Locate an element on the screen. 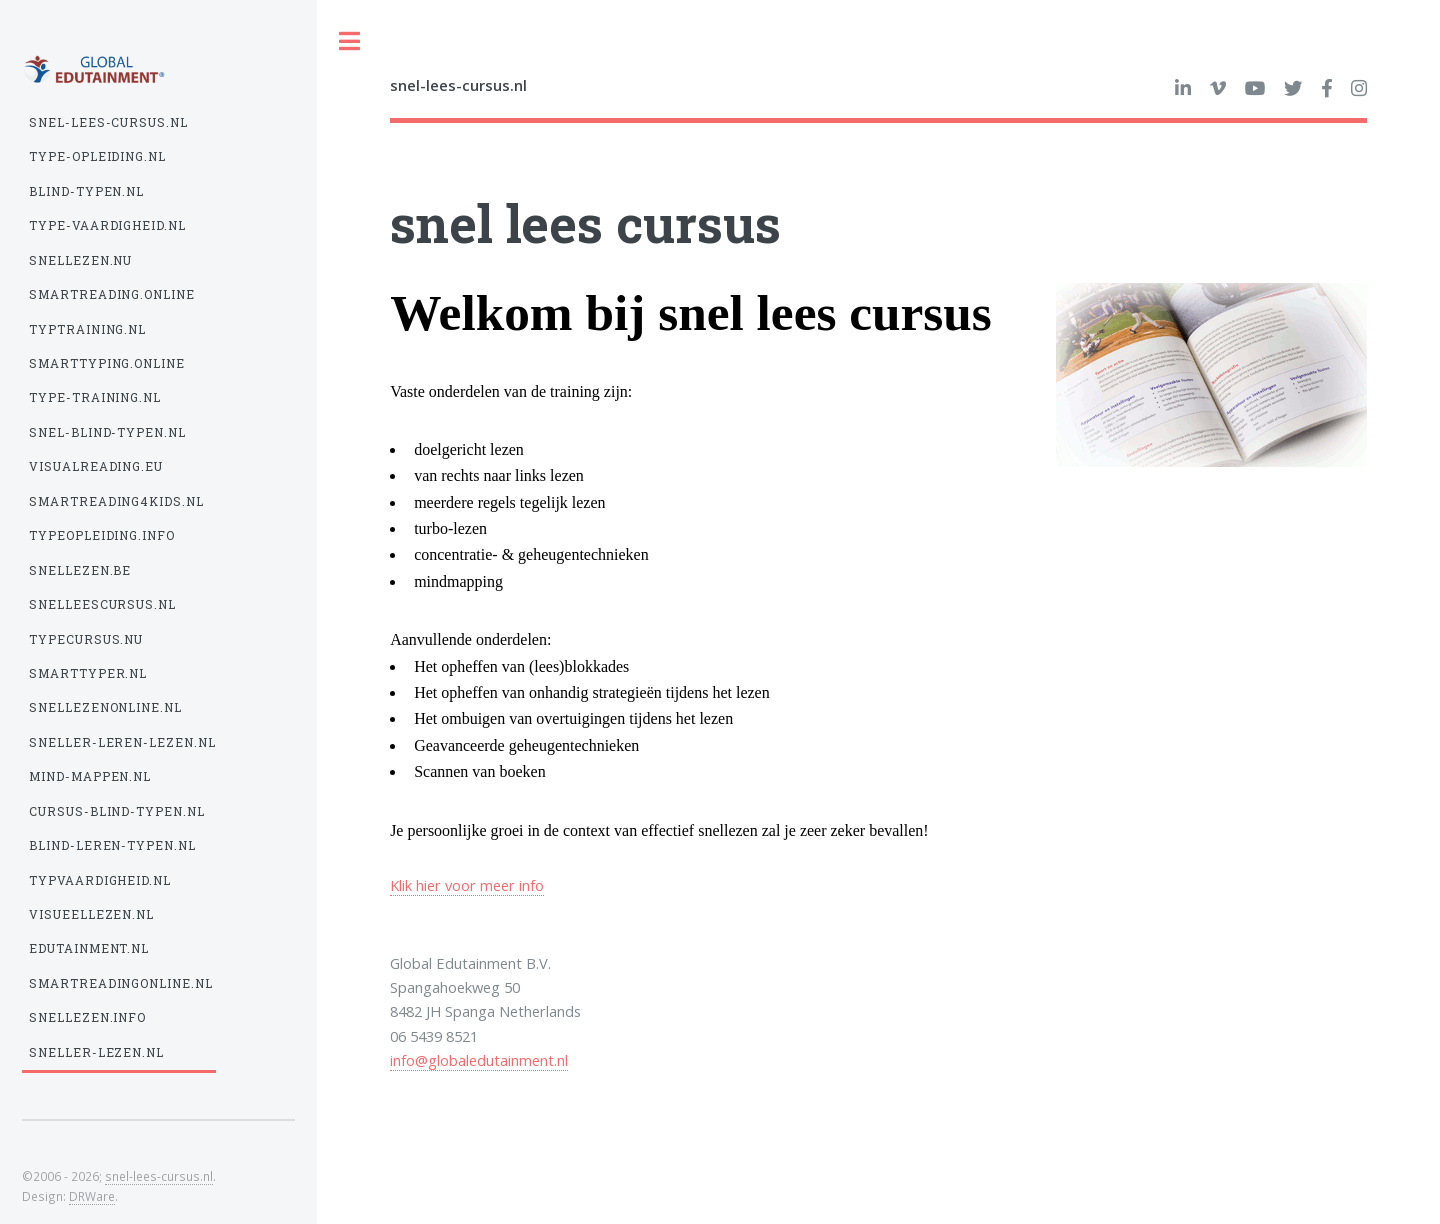  Klik hier voor meer info is located at coordinates (467, 885).